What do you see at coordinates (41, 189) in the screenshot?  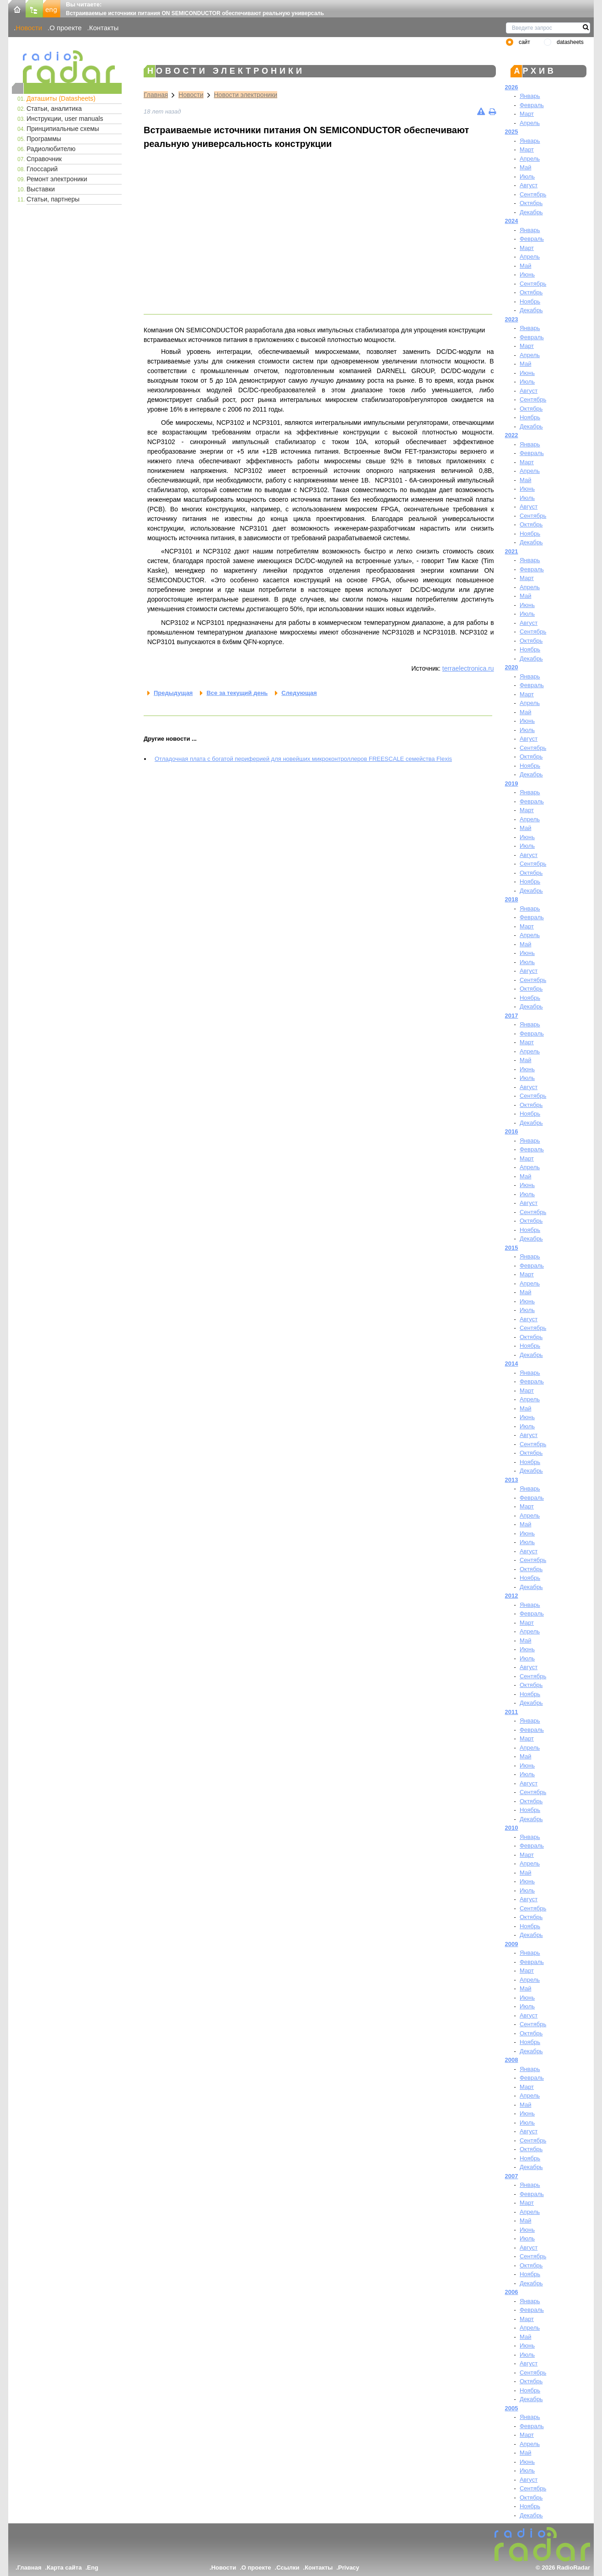 I see `Выставки` at bounding box center [41, 189].